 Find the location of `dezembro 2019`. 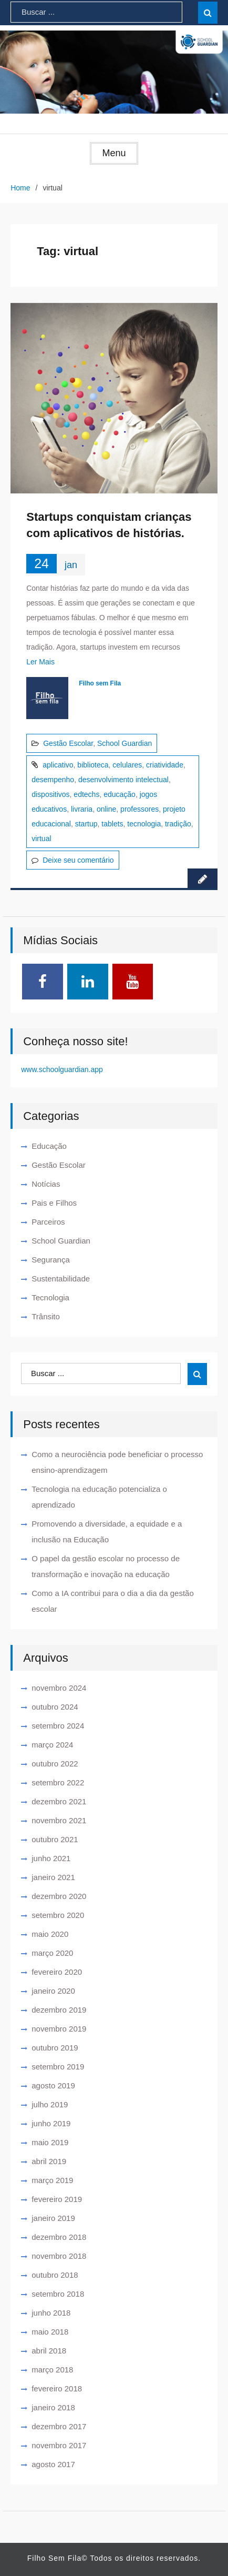

dezembro 2019 is located at coordinates (59, 2009).